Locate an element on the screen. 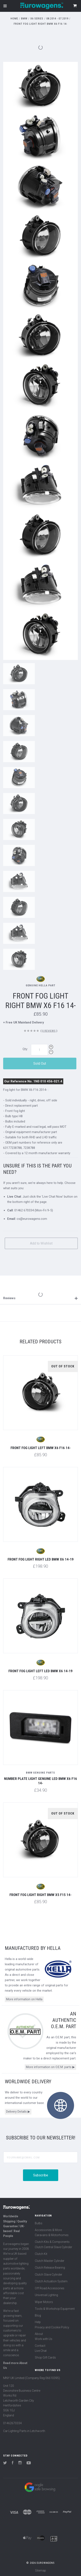  Front fog light left BMW X6 F16 14- is located at coordinates (41, 1448).